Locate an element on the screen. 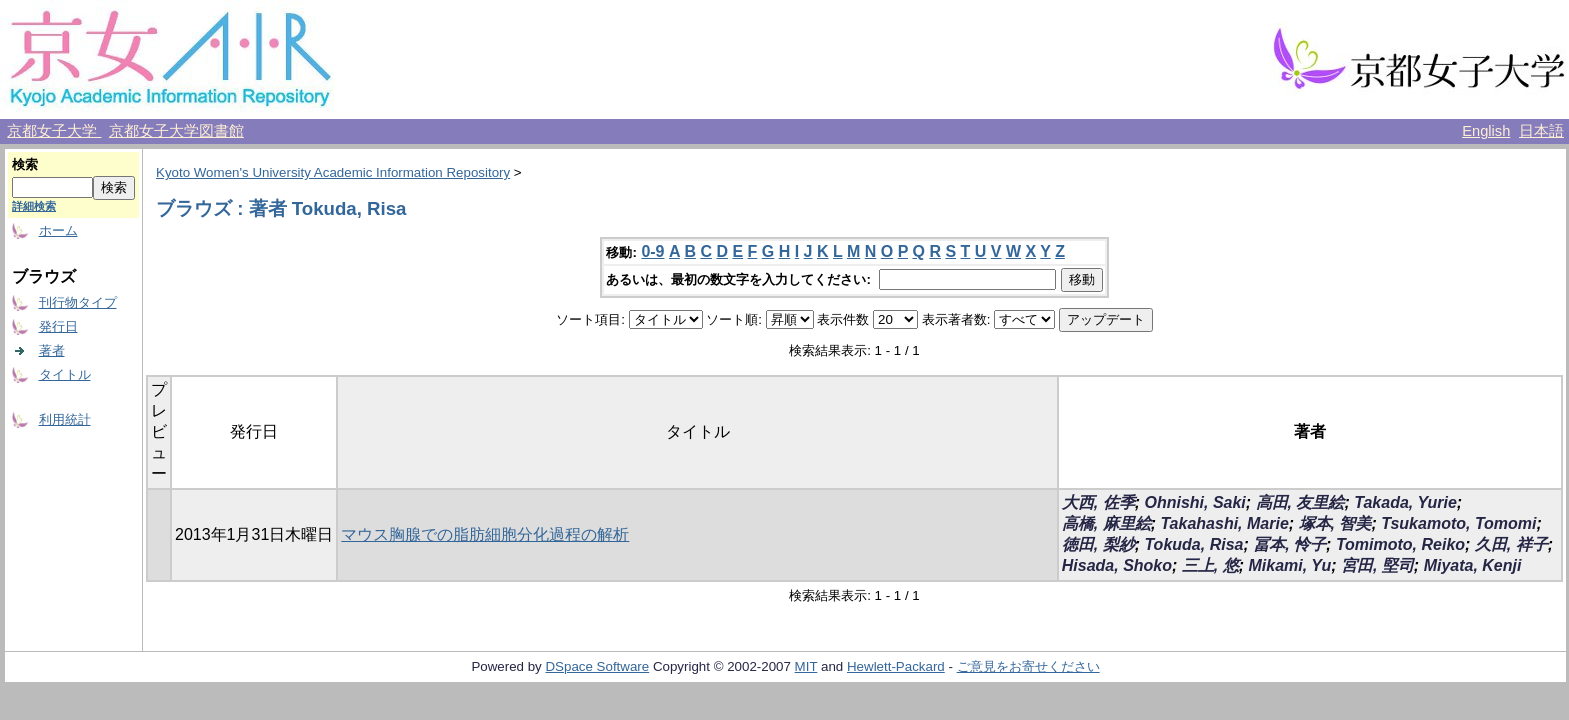 This screenshot has height=720, width=1569. DSpace Software is located at coordinates (597, 666).